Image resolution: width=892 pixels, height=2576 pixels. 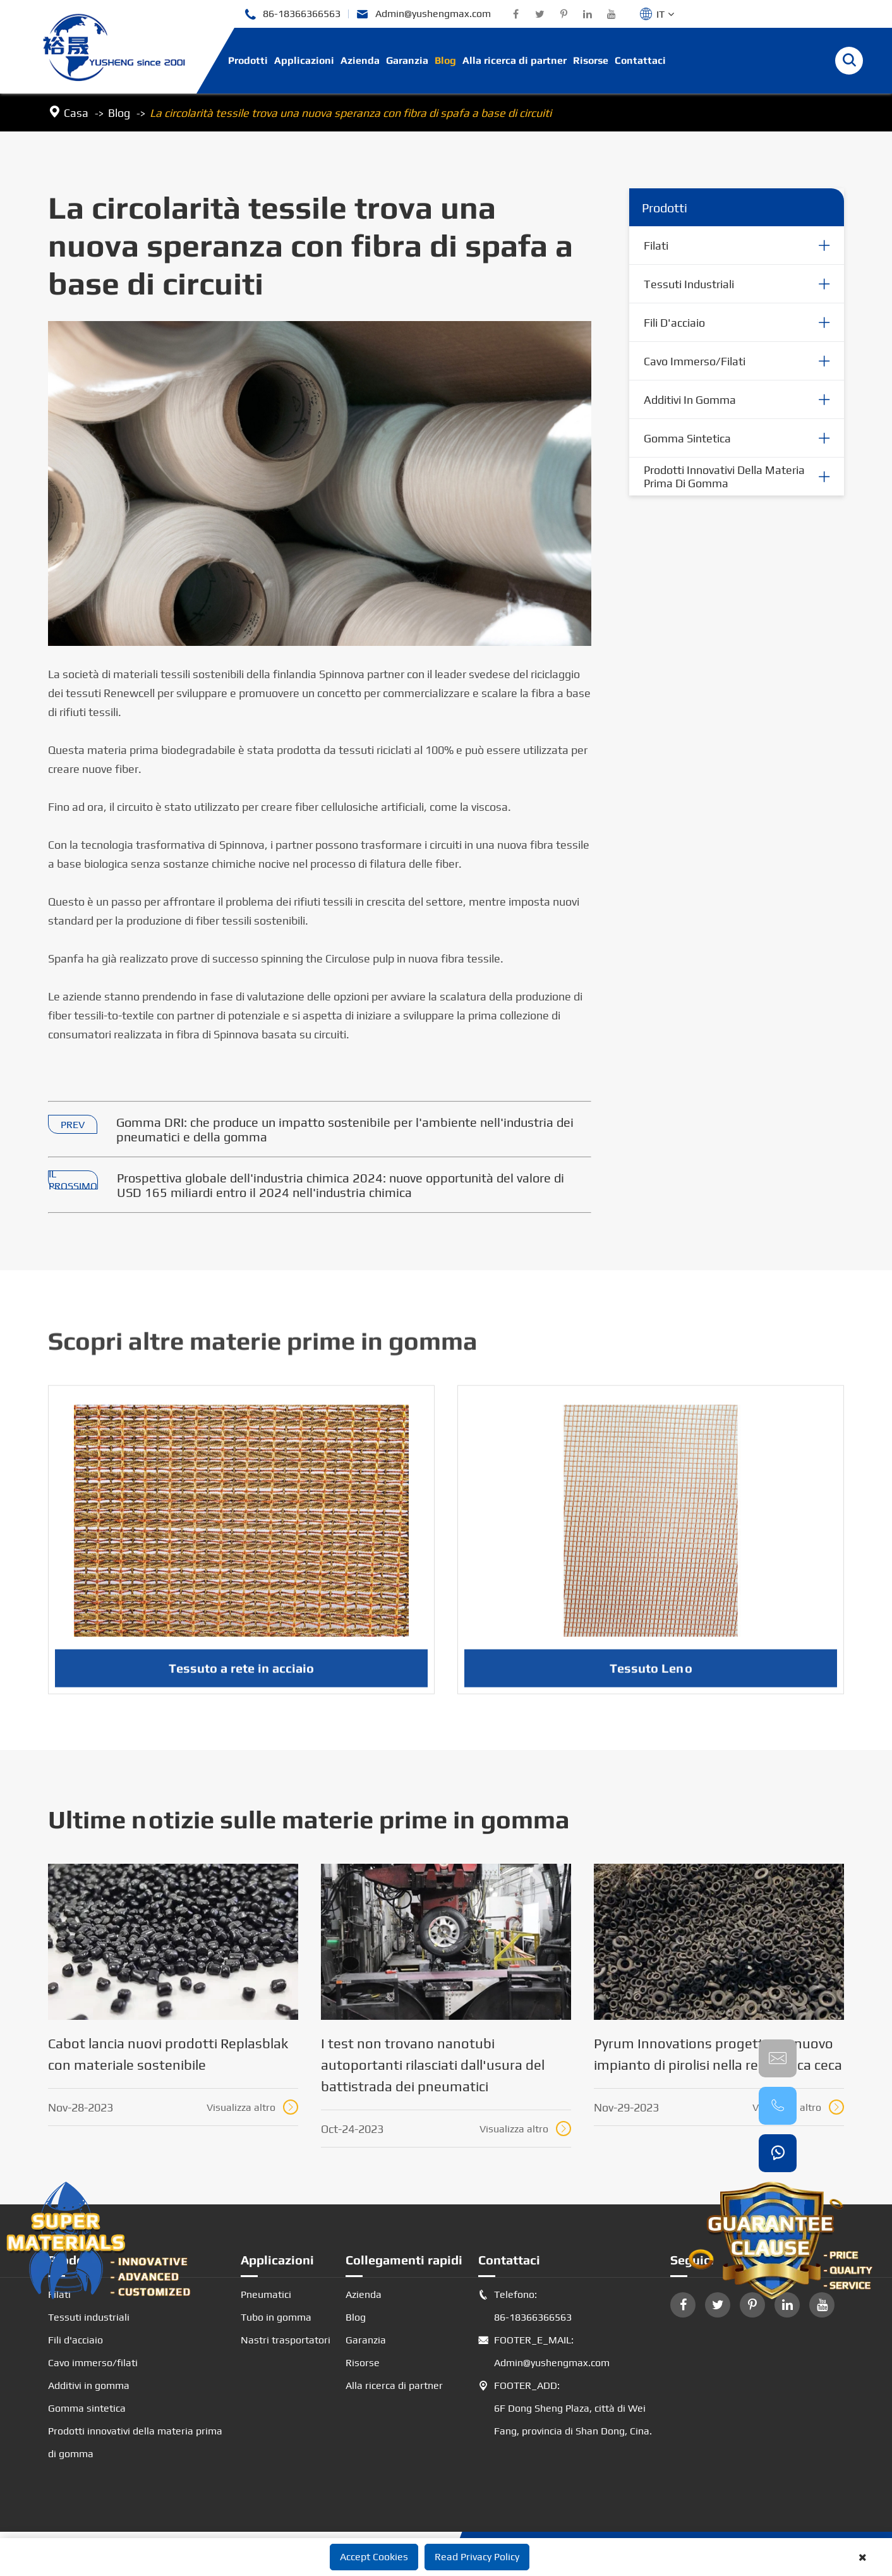 What do you see at coordinates (640, 60) in the screenshot?
I see `Contattaci` at bounding box center [640, 60].